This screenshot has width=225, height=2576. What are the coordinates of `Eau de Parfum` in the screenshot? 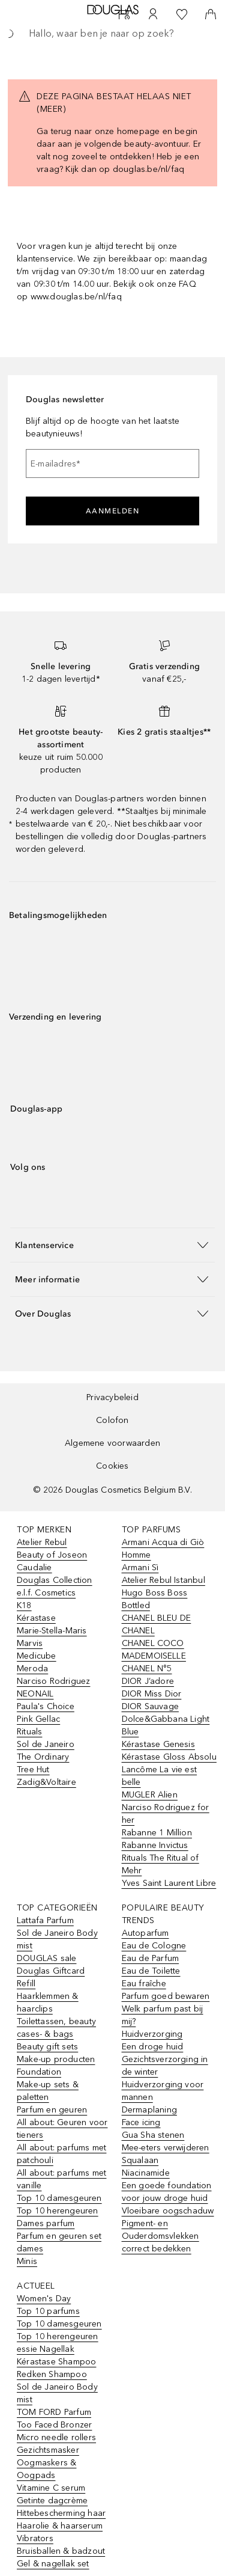 It's located at (150, 1958).